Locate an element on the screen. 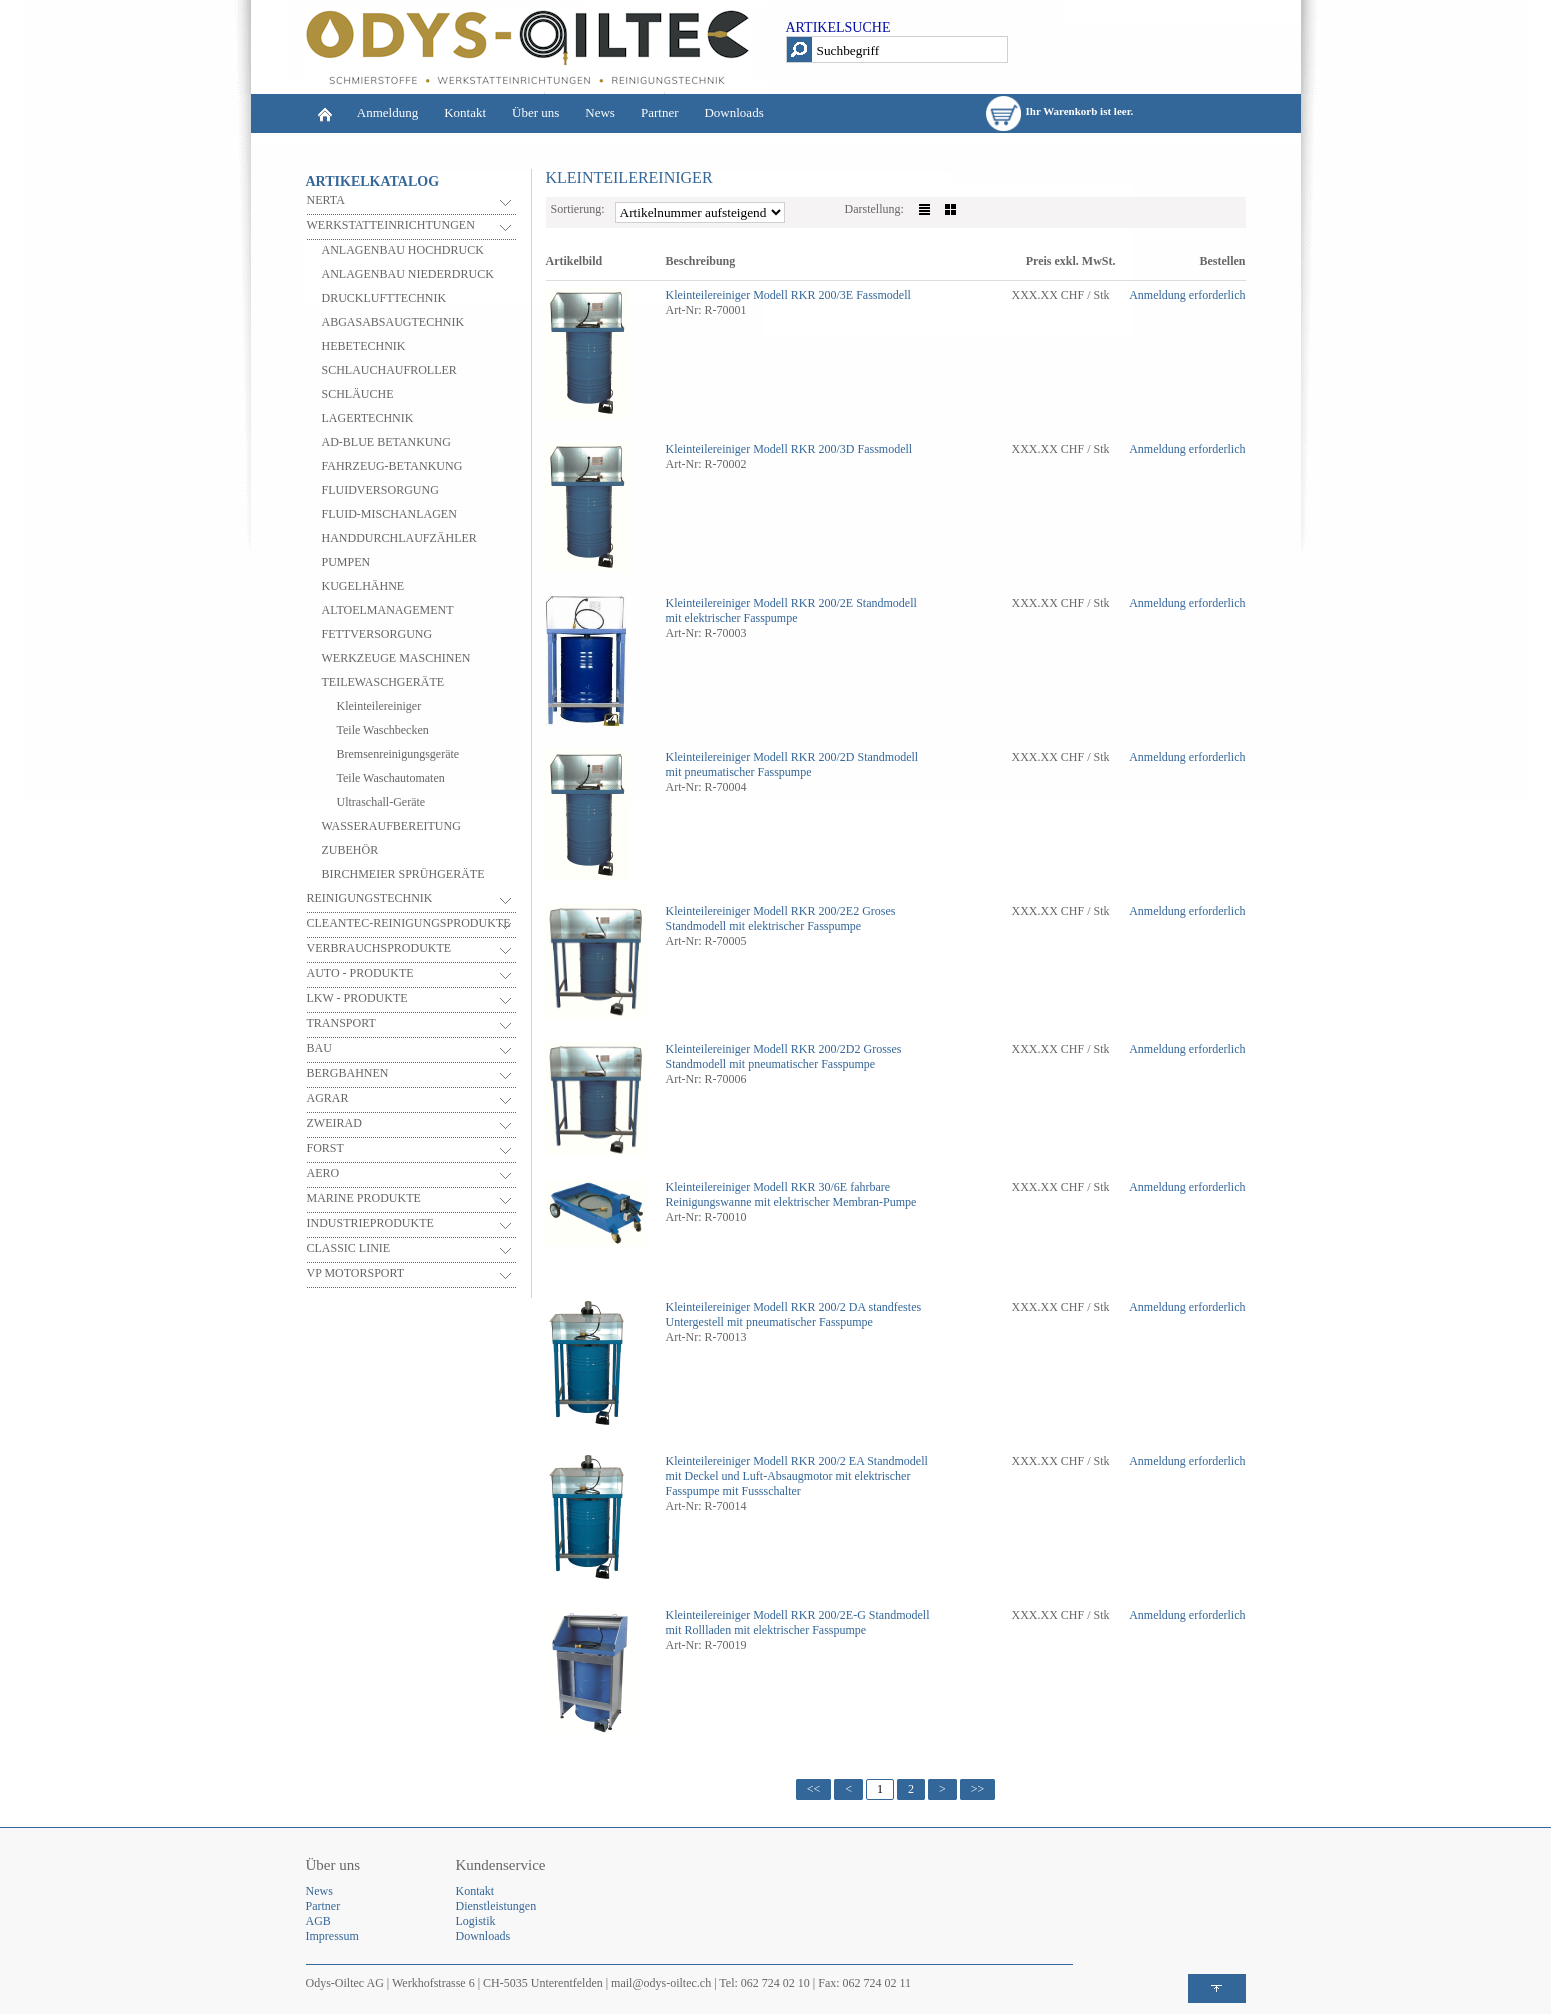 This screenshot has height=2014, width=1551. Kleinteilereiniger Modell RKR 200/2E2 is located at coordinates (763, 911).